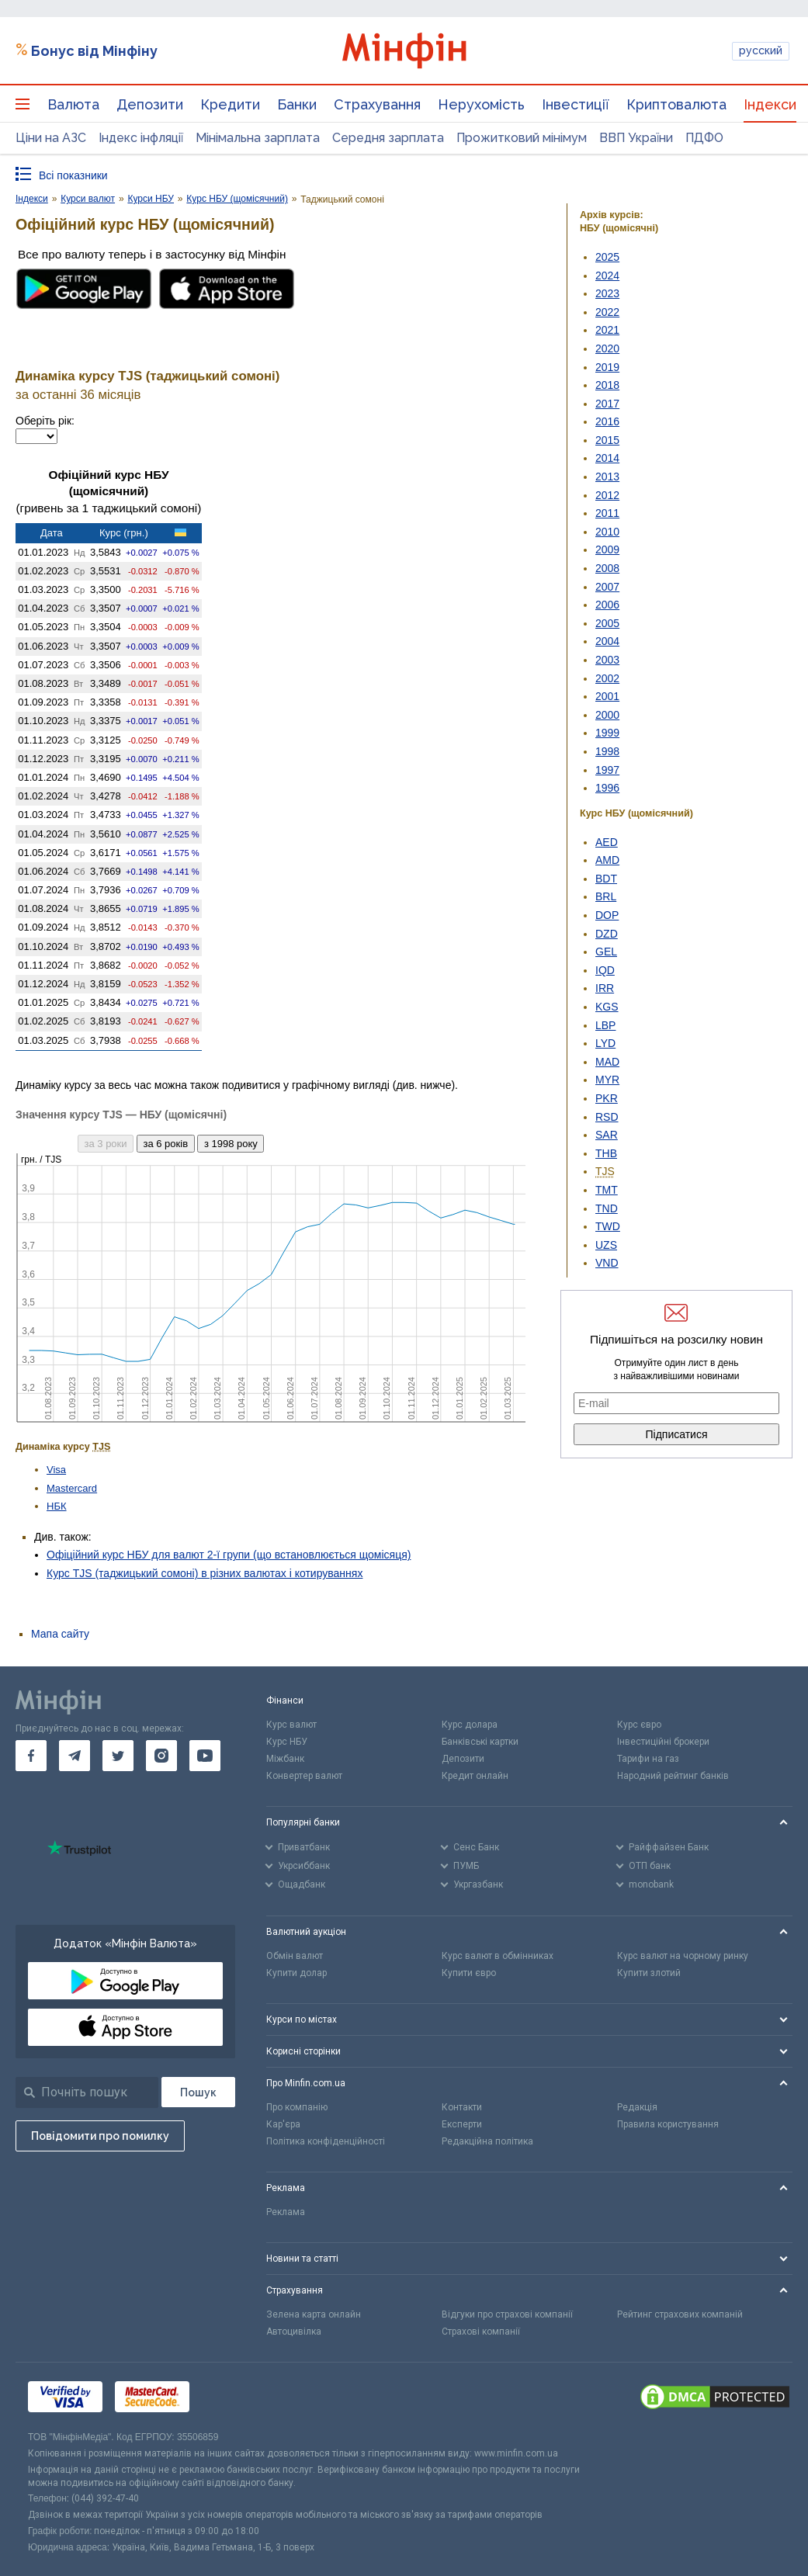 Image resolution: width=808 pixels, height=2576 pixels. Describe the element at coordinates (607, 495) in the screenshot. I see `2012` at that location.